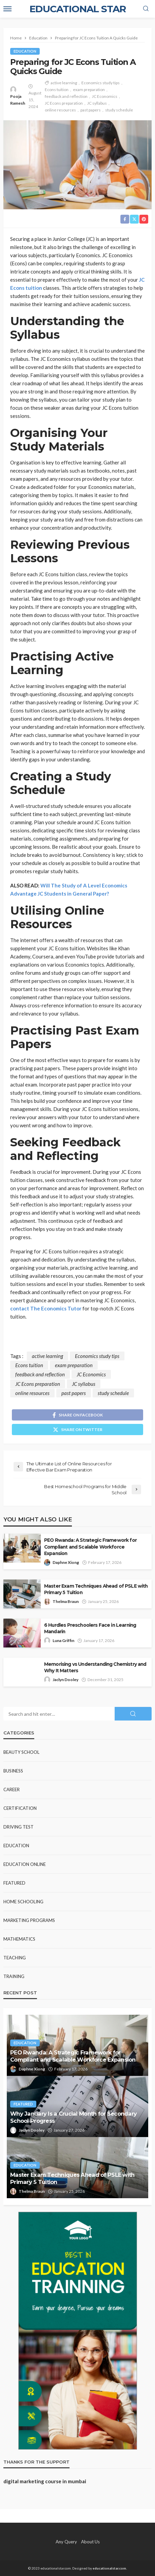 Image resolution: width=155 pixels, height=2576 pixels. What do you see at coordinates (20, 1808) in the screenshot?
I see `Certification` at bounding box center [20, 1808].